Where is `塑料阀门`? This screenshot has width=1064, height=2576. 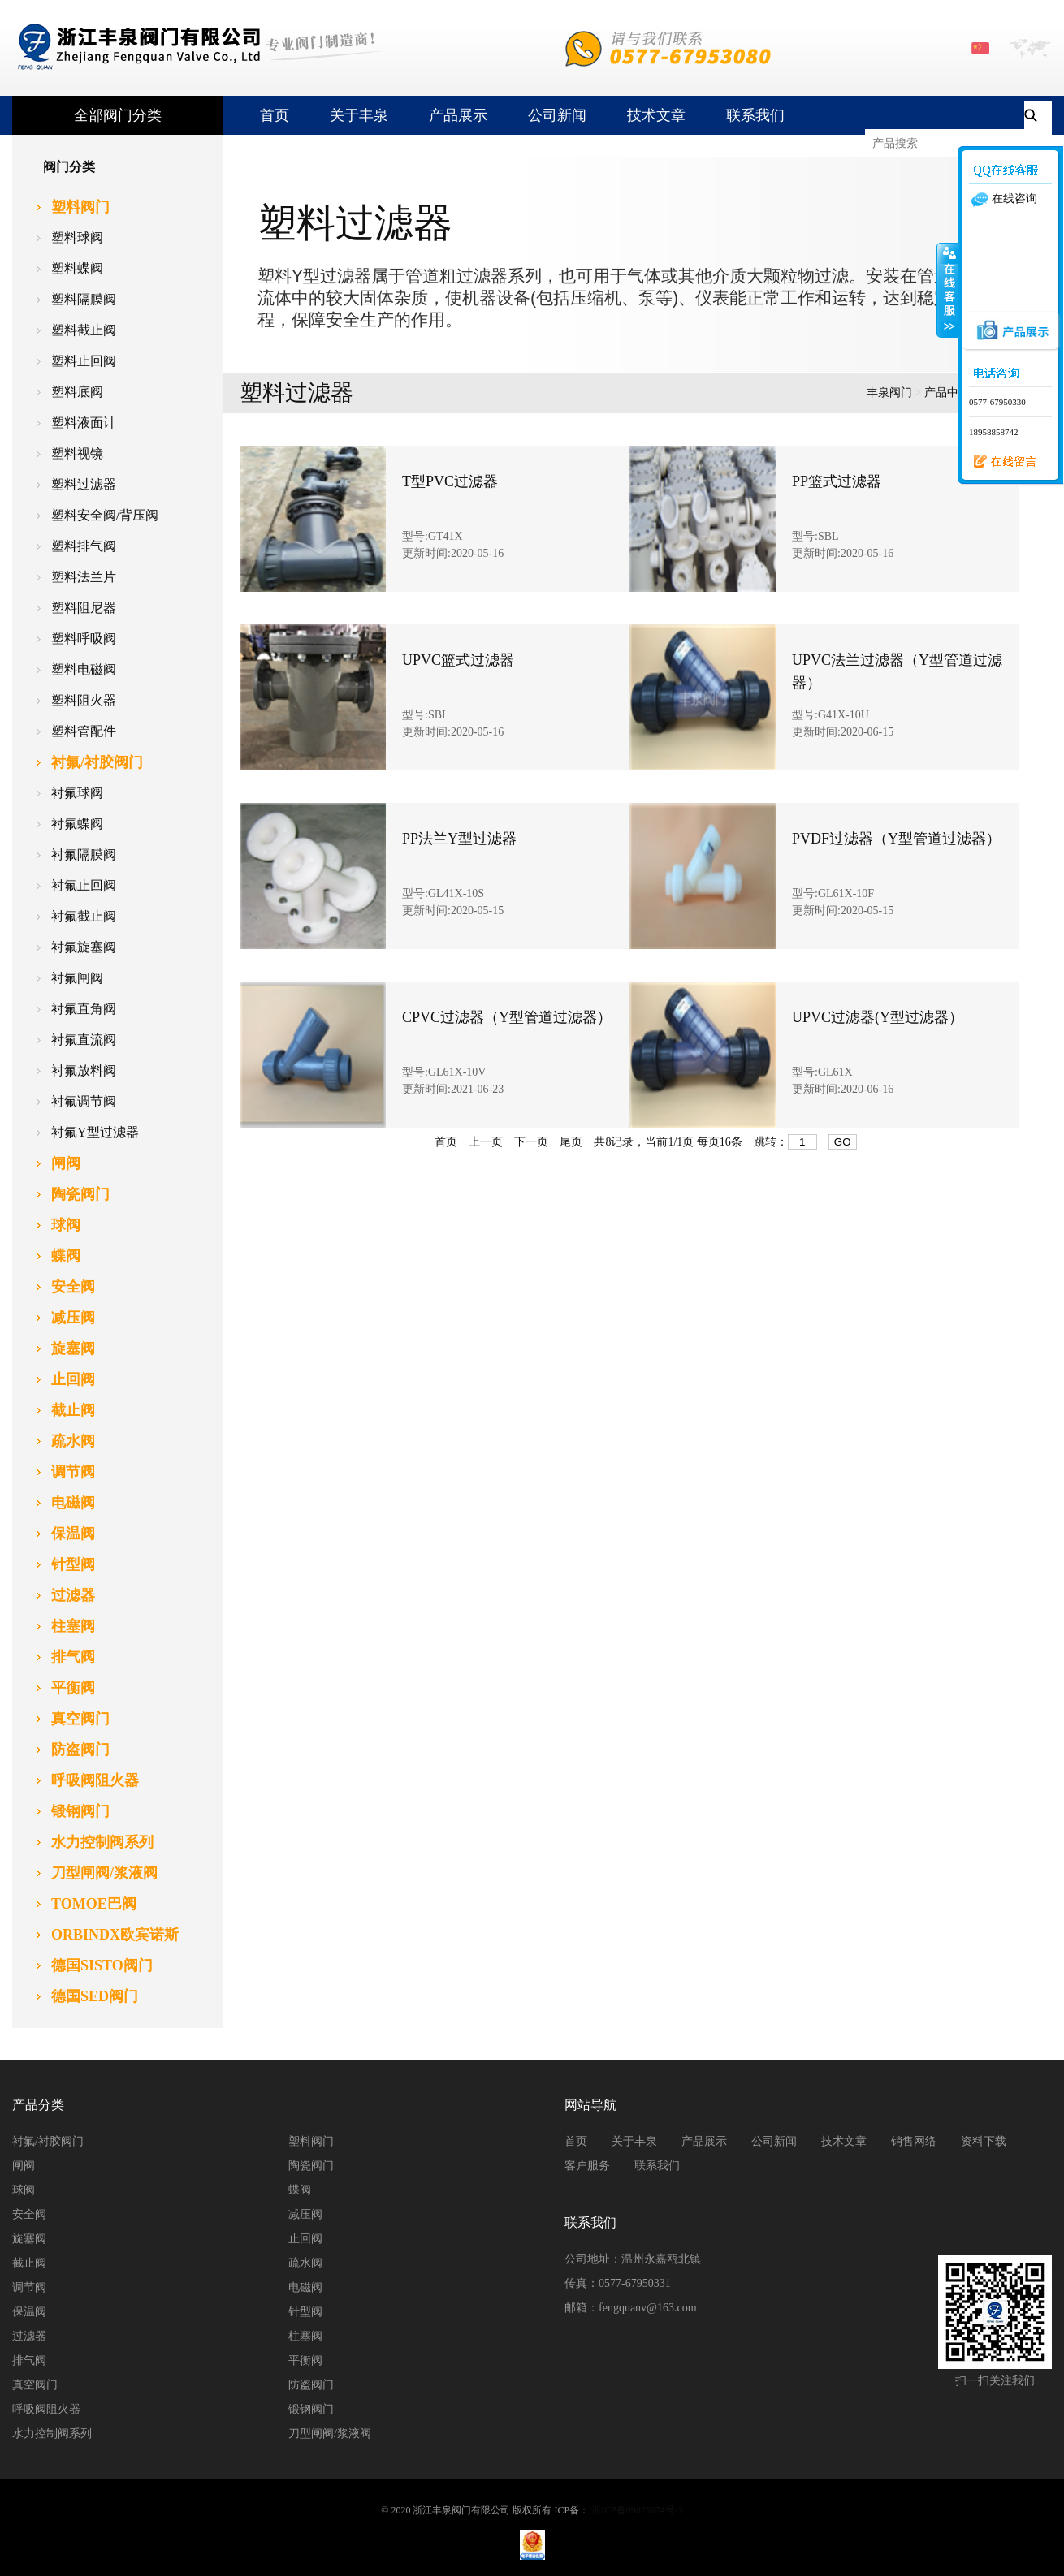
塑料阀门 is located at coordinates (311, 2141).